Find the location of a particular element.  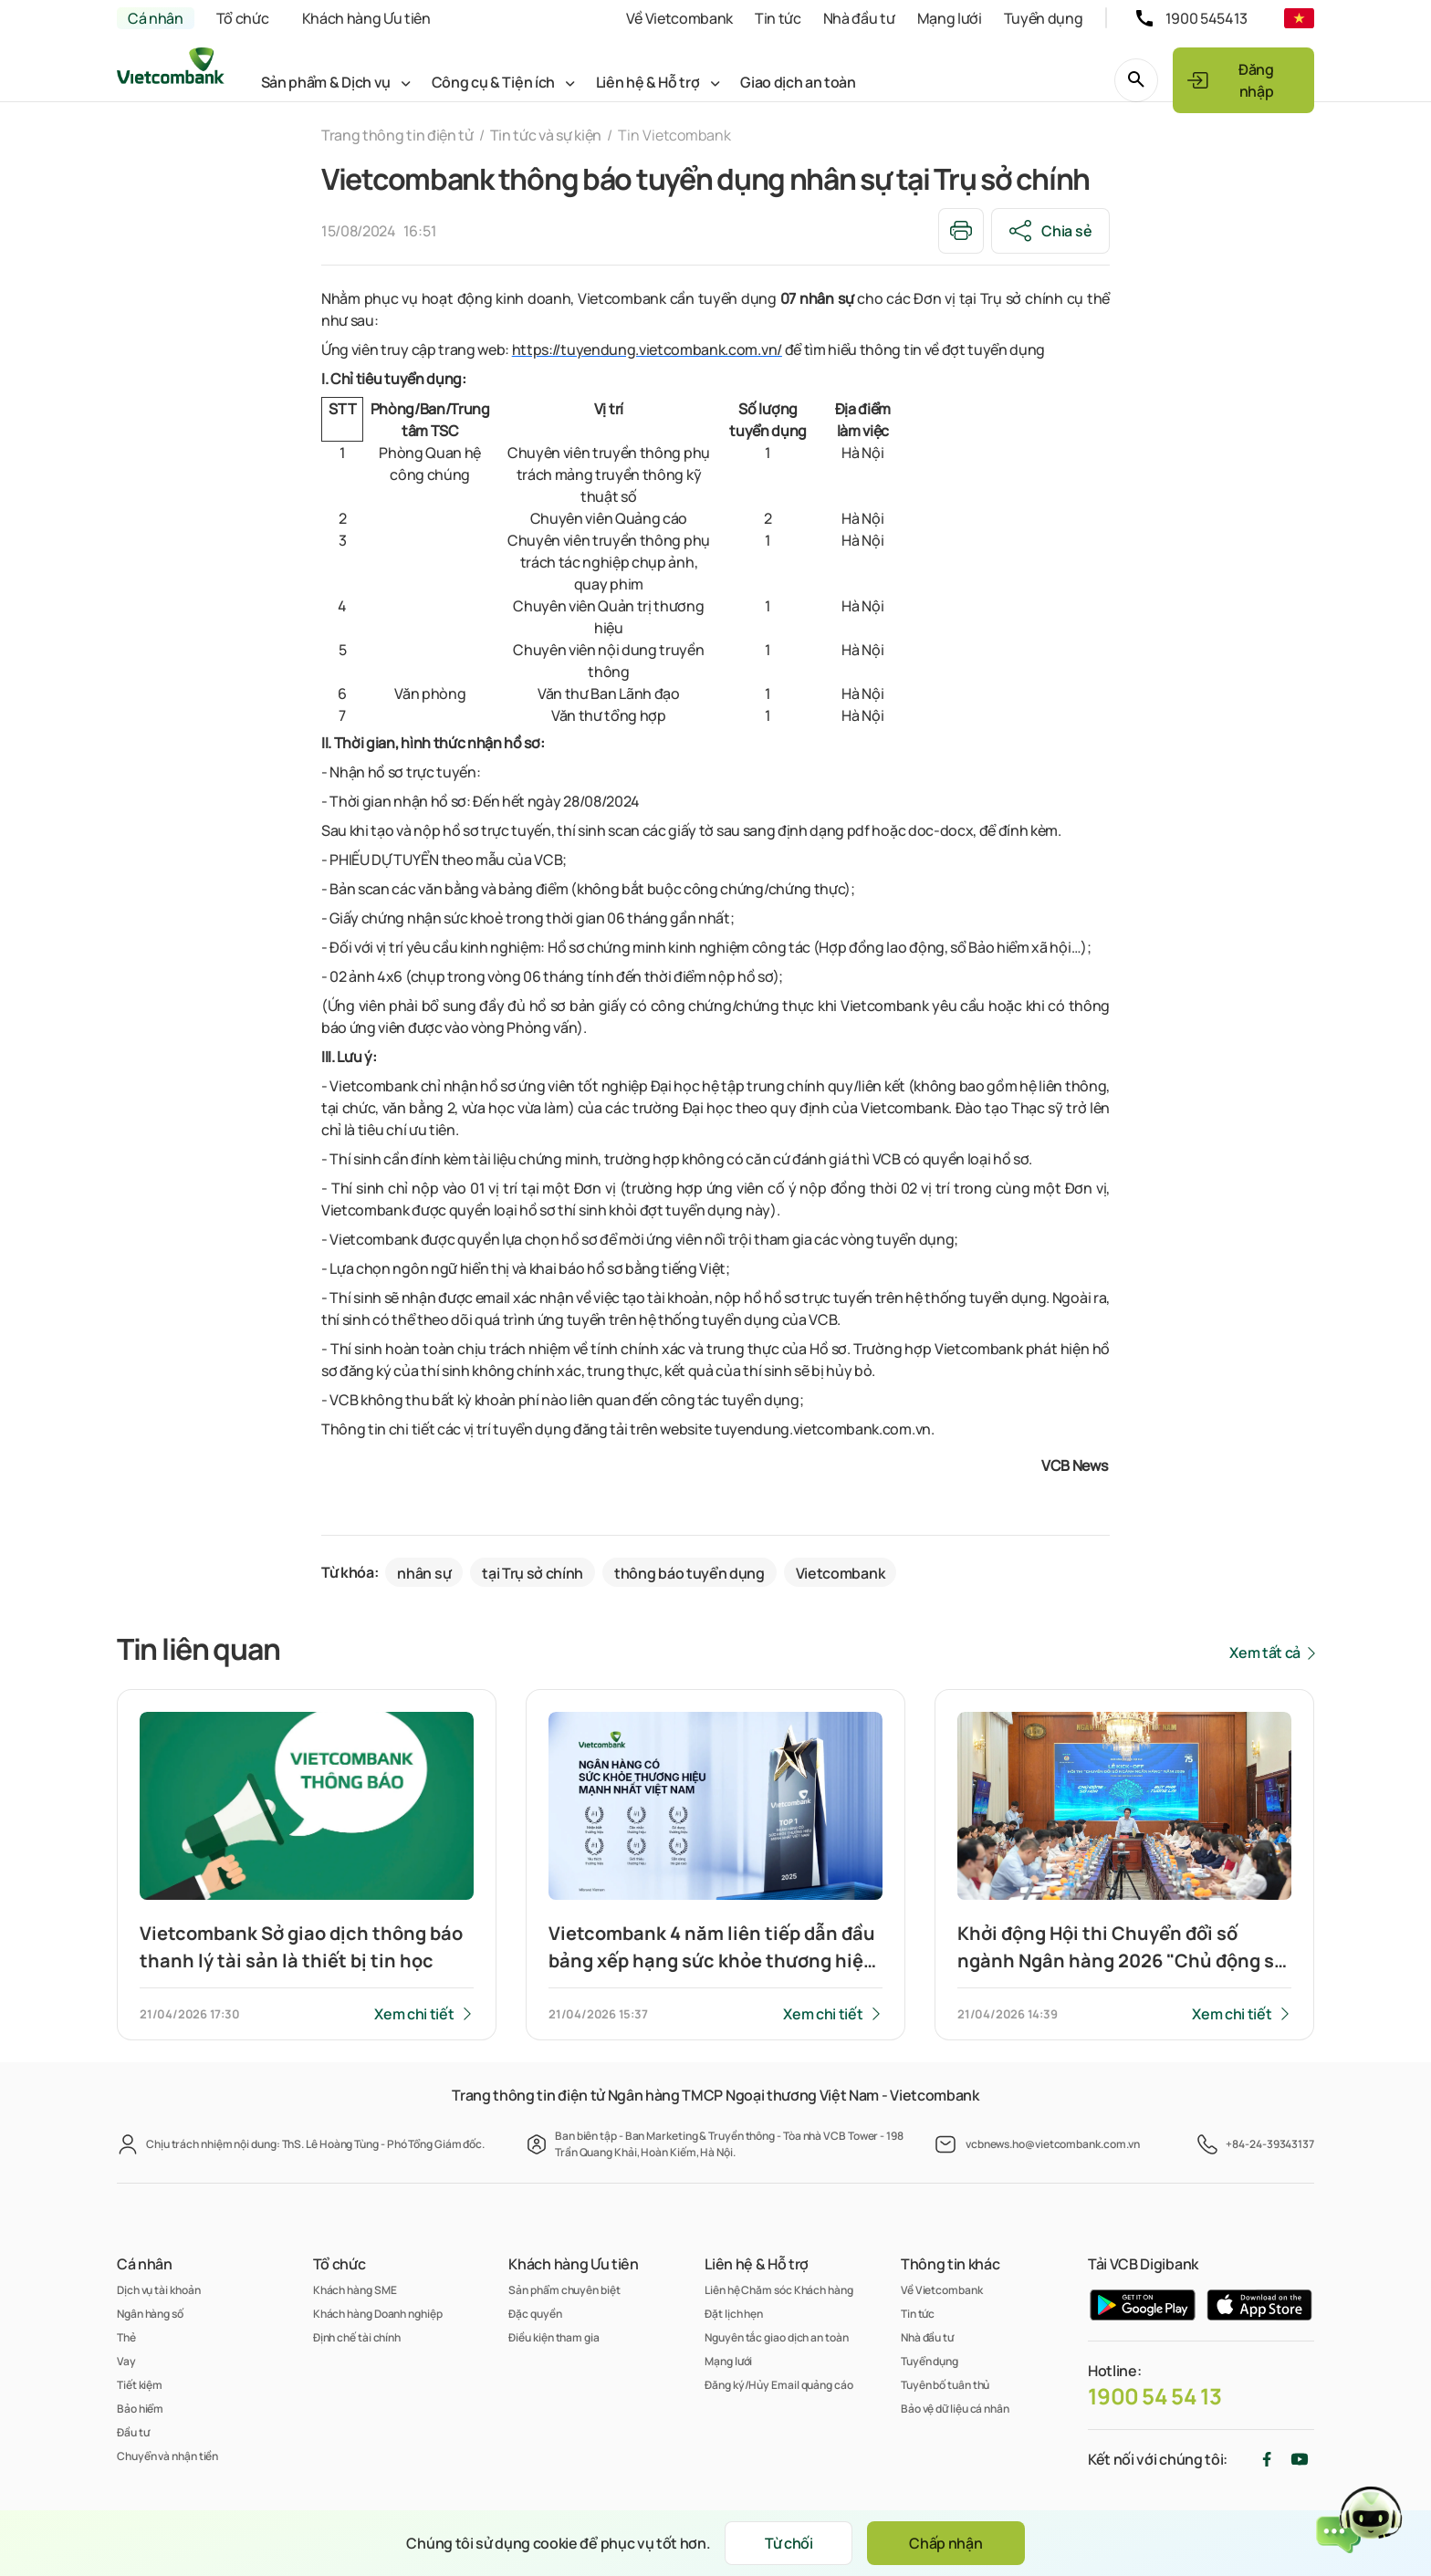

Ngân hàng số is located at coordinates (150, 2313).